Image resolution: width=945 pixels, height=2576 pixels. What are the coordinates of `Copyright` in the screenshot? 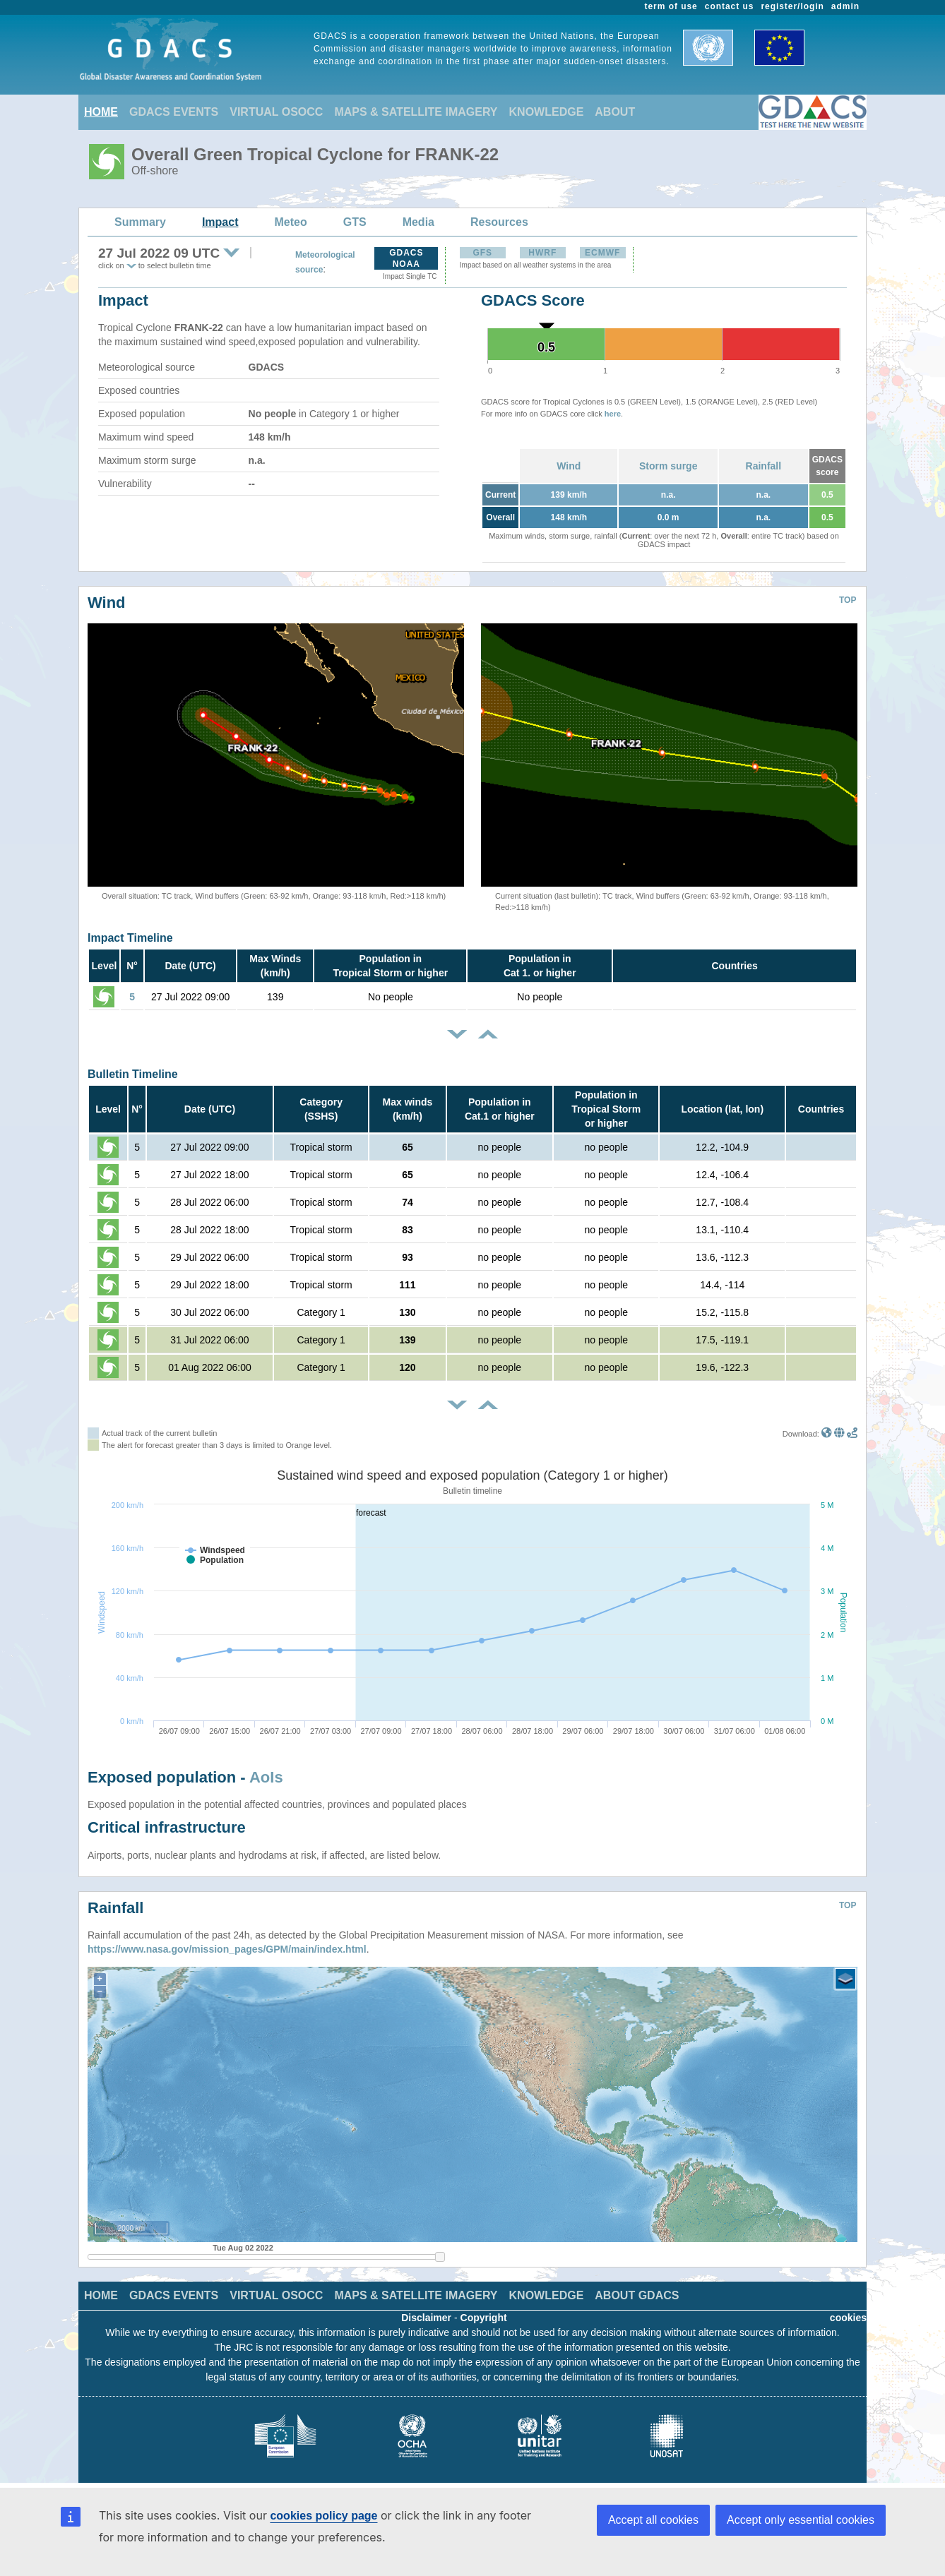 It's located at (483, 2317).